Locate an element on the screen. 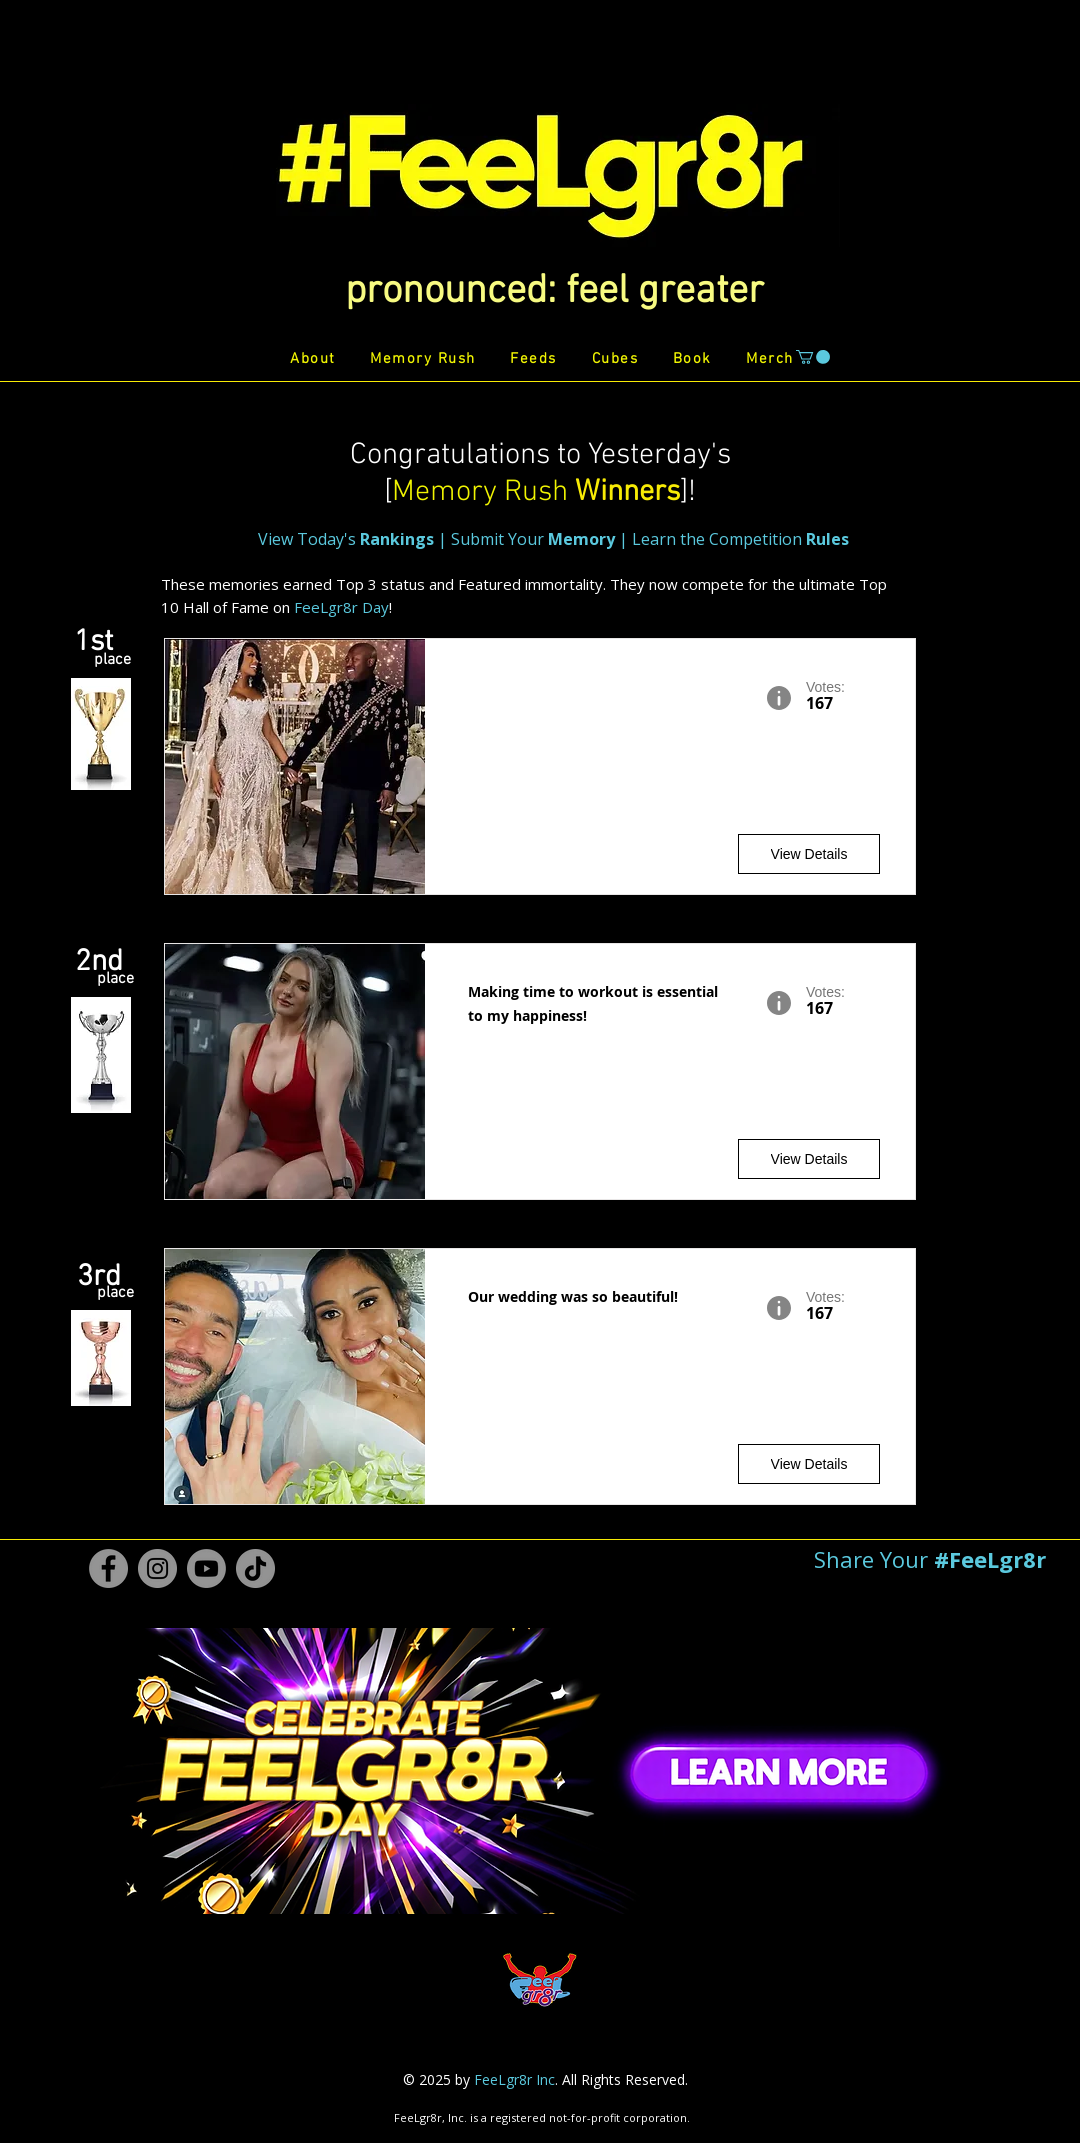 The width and height of the screenshot is (1080, 2143). [View Details] is located at coordinates (809, 854).